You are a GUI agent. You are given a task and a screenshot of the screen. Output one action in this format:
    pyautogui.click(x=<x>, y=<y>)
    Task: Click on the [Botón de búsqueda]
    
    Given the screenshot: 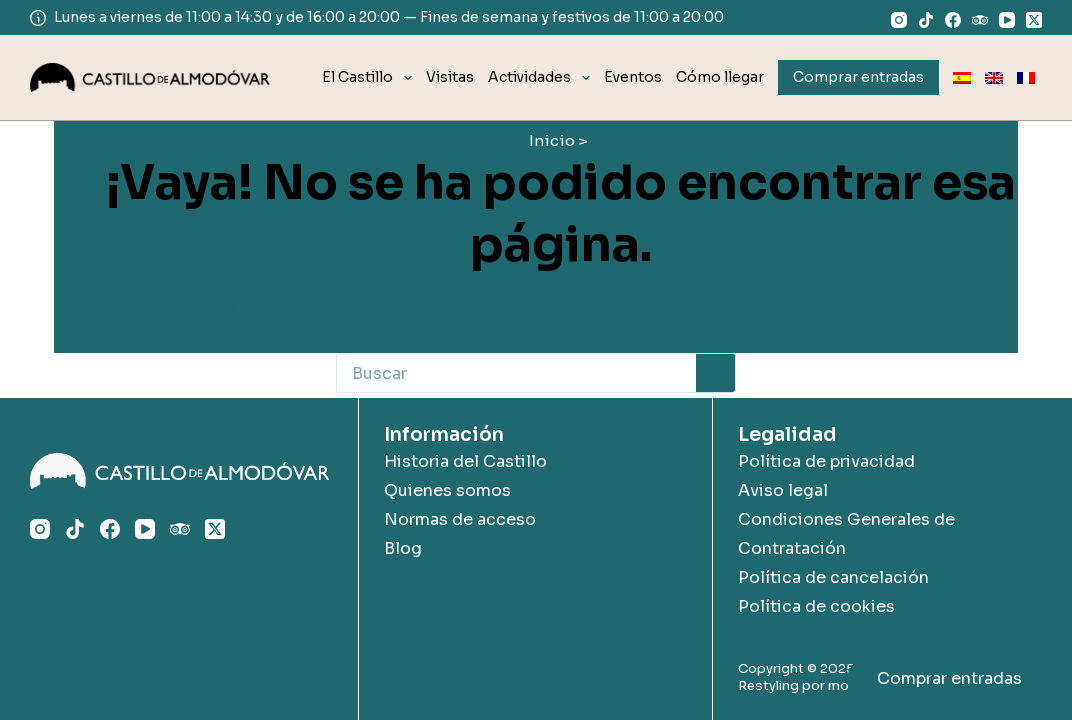 What is the action you would take?
    pyautogui.click(x=716, y=373)
    